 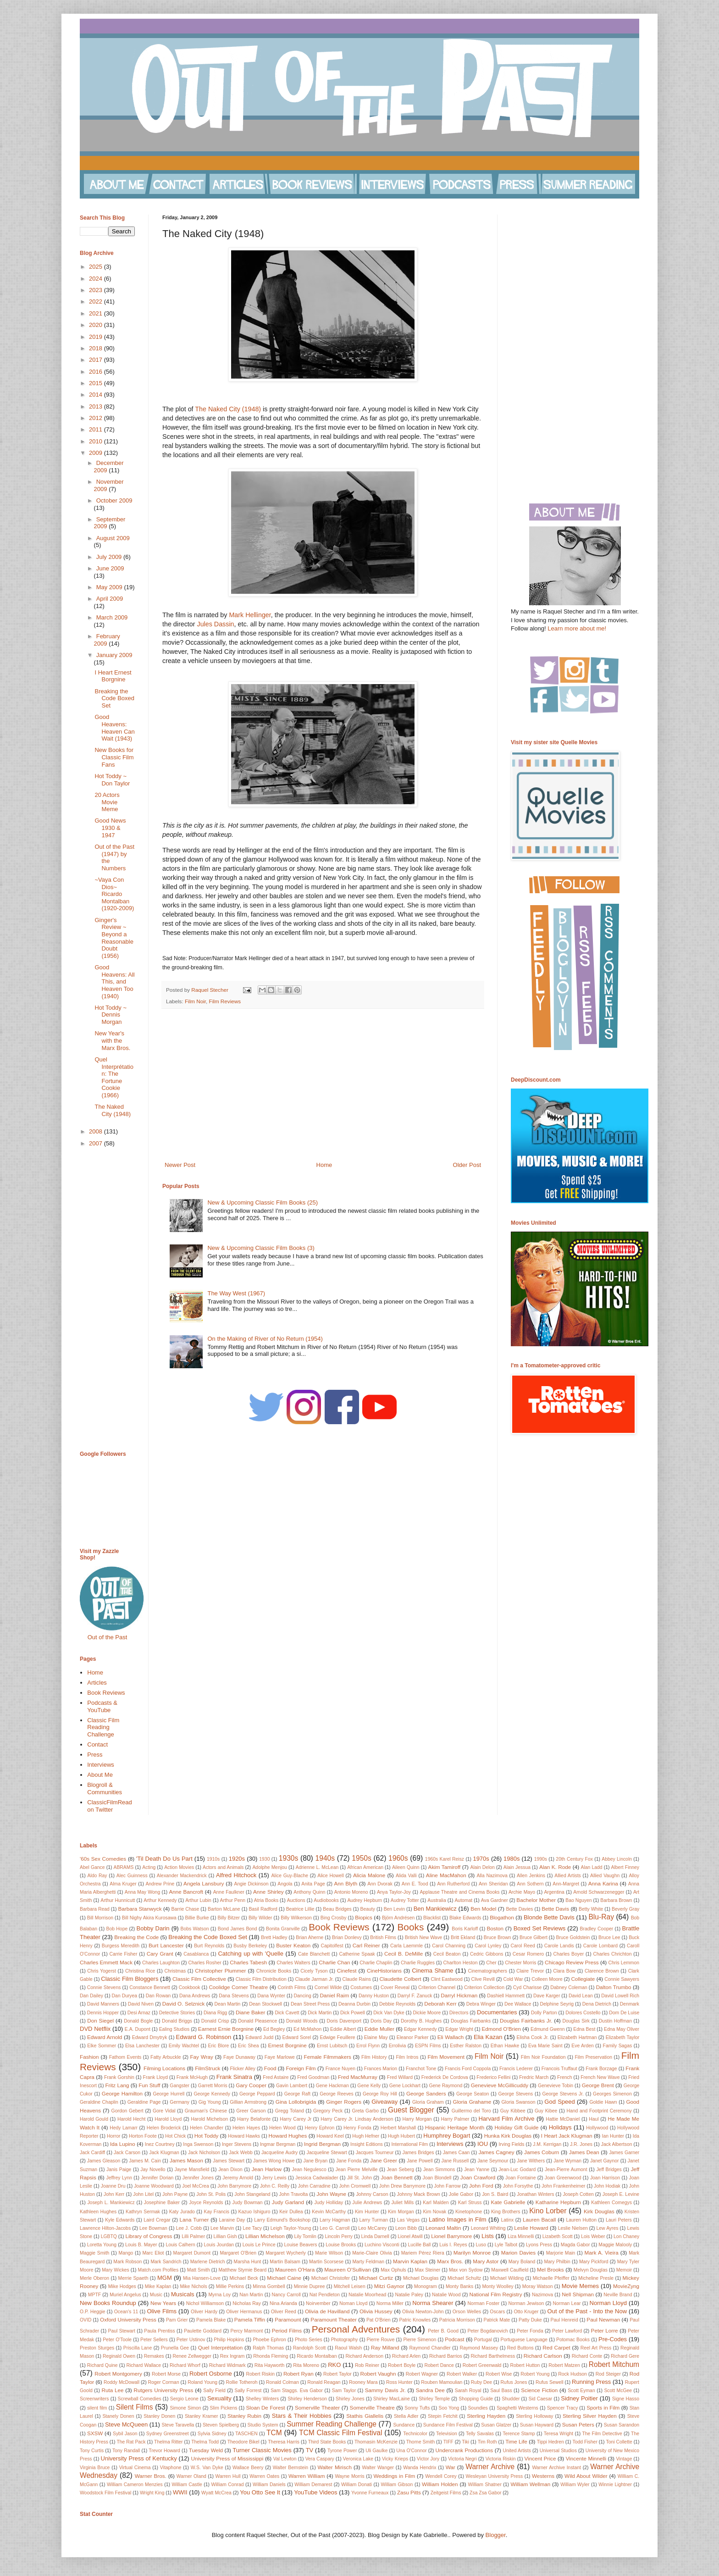 What do you see at coordinates (625, 1867) in the screenshot?
I see `Albert Finney` at bounding box center [625, 1867].